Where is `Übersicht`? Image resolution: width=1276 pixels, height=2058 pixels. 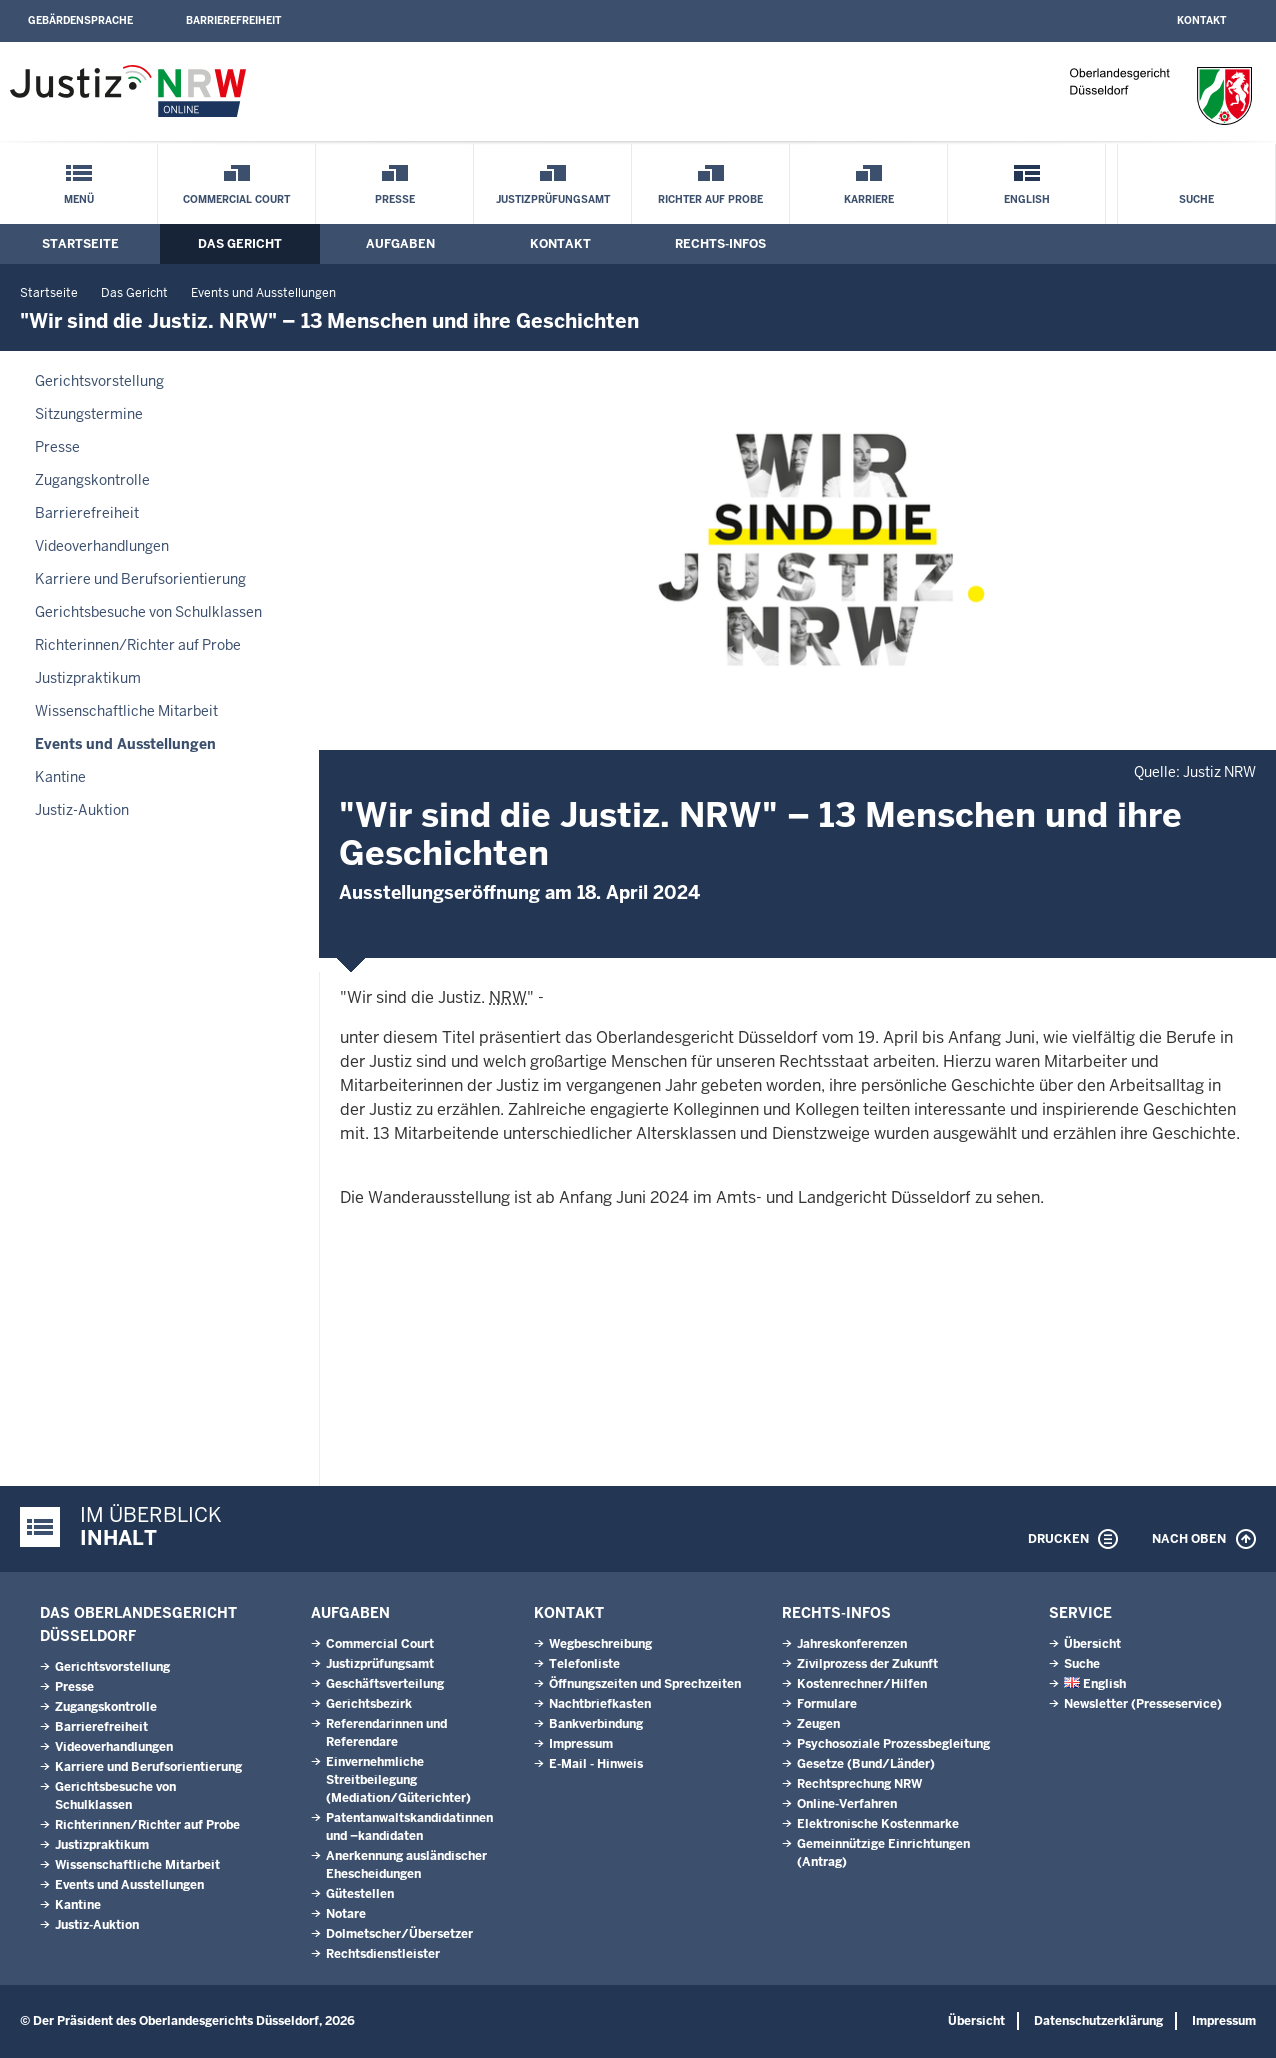 Übersicht is located at coordinates (1092, 1644).